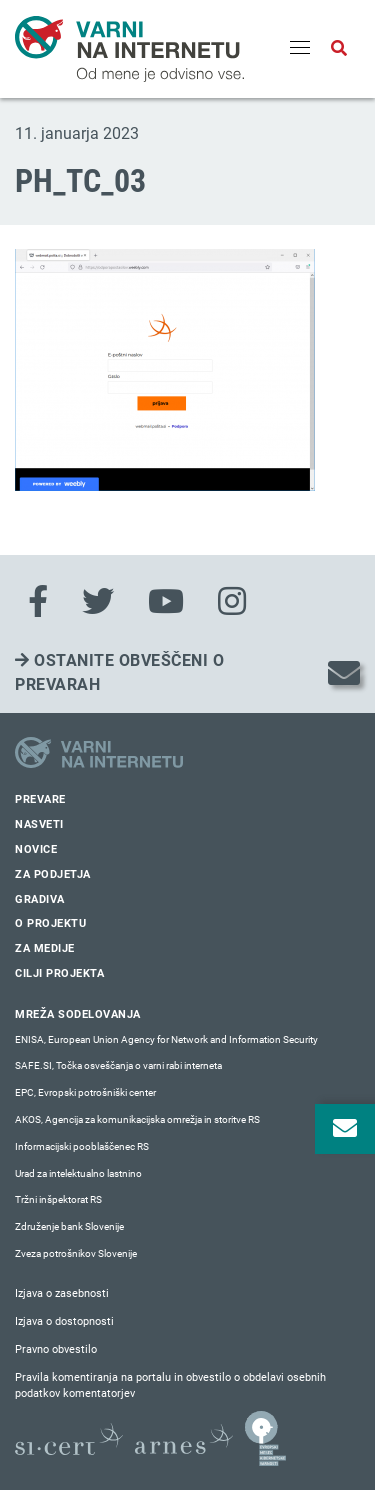 Image resolution: width=375 pixels, height=1490 pixels. What do you see at coordinates (69, 1226) in the screenshot?
I see `Združenje bank Slovenije` at bounding box center [69, 1226].